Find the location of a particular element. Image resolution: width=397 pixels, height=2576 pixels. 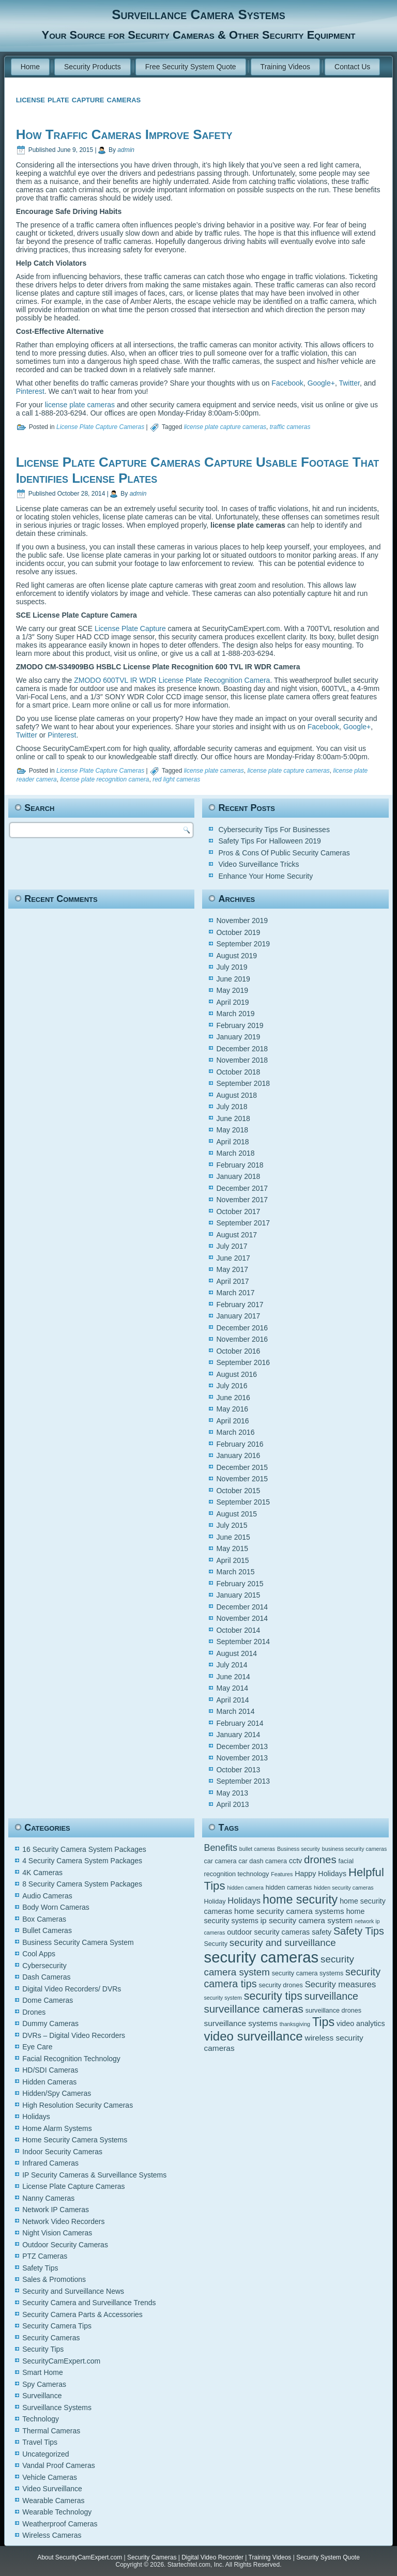

Safety Tips is located at coordinates (40, 2268).